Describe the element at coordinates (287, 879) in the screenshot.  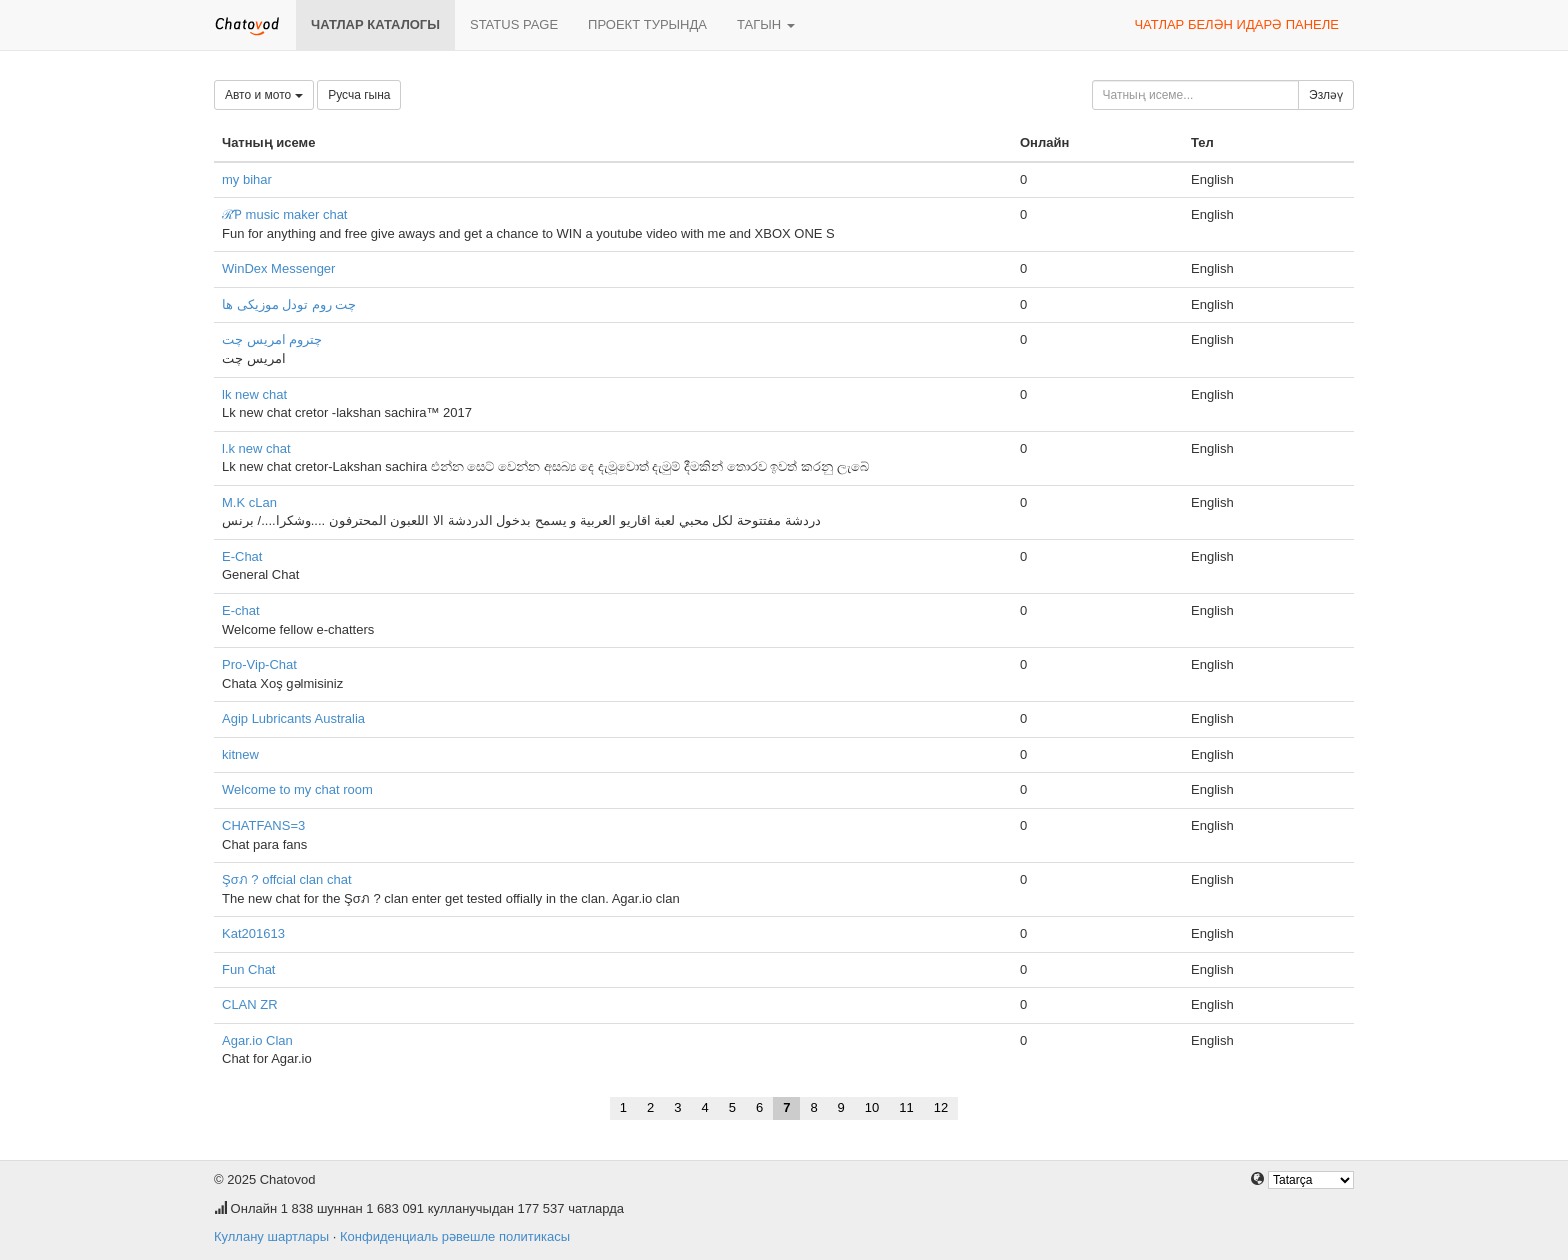
I see `Şσภ ? offcial clan chat` at that location.